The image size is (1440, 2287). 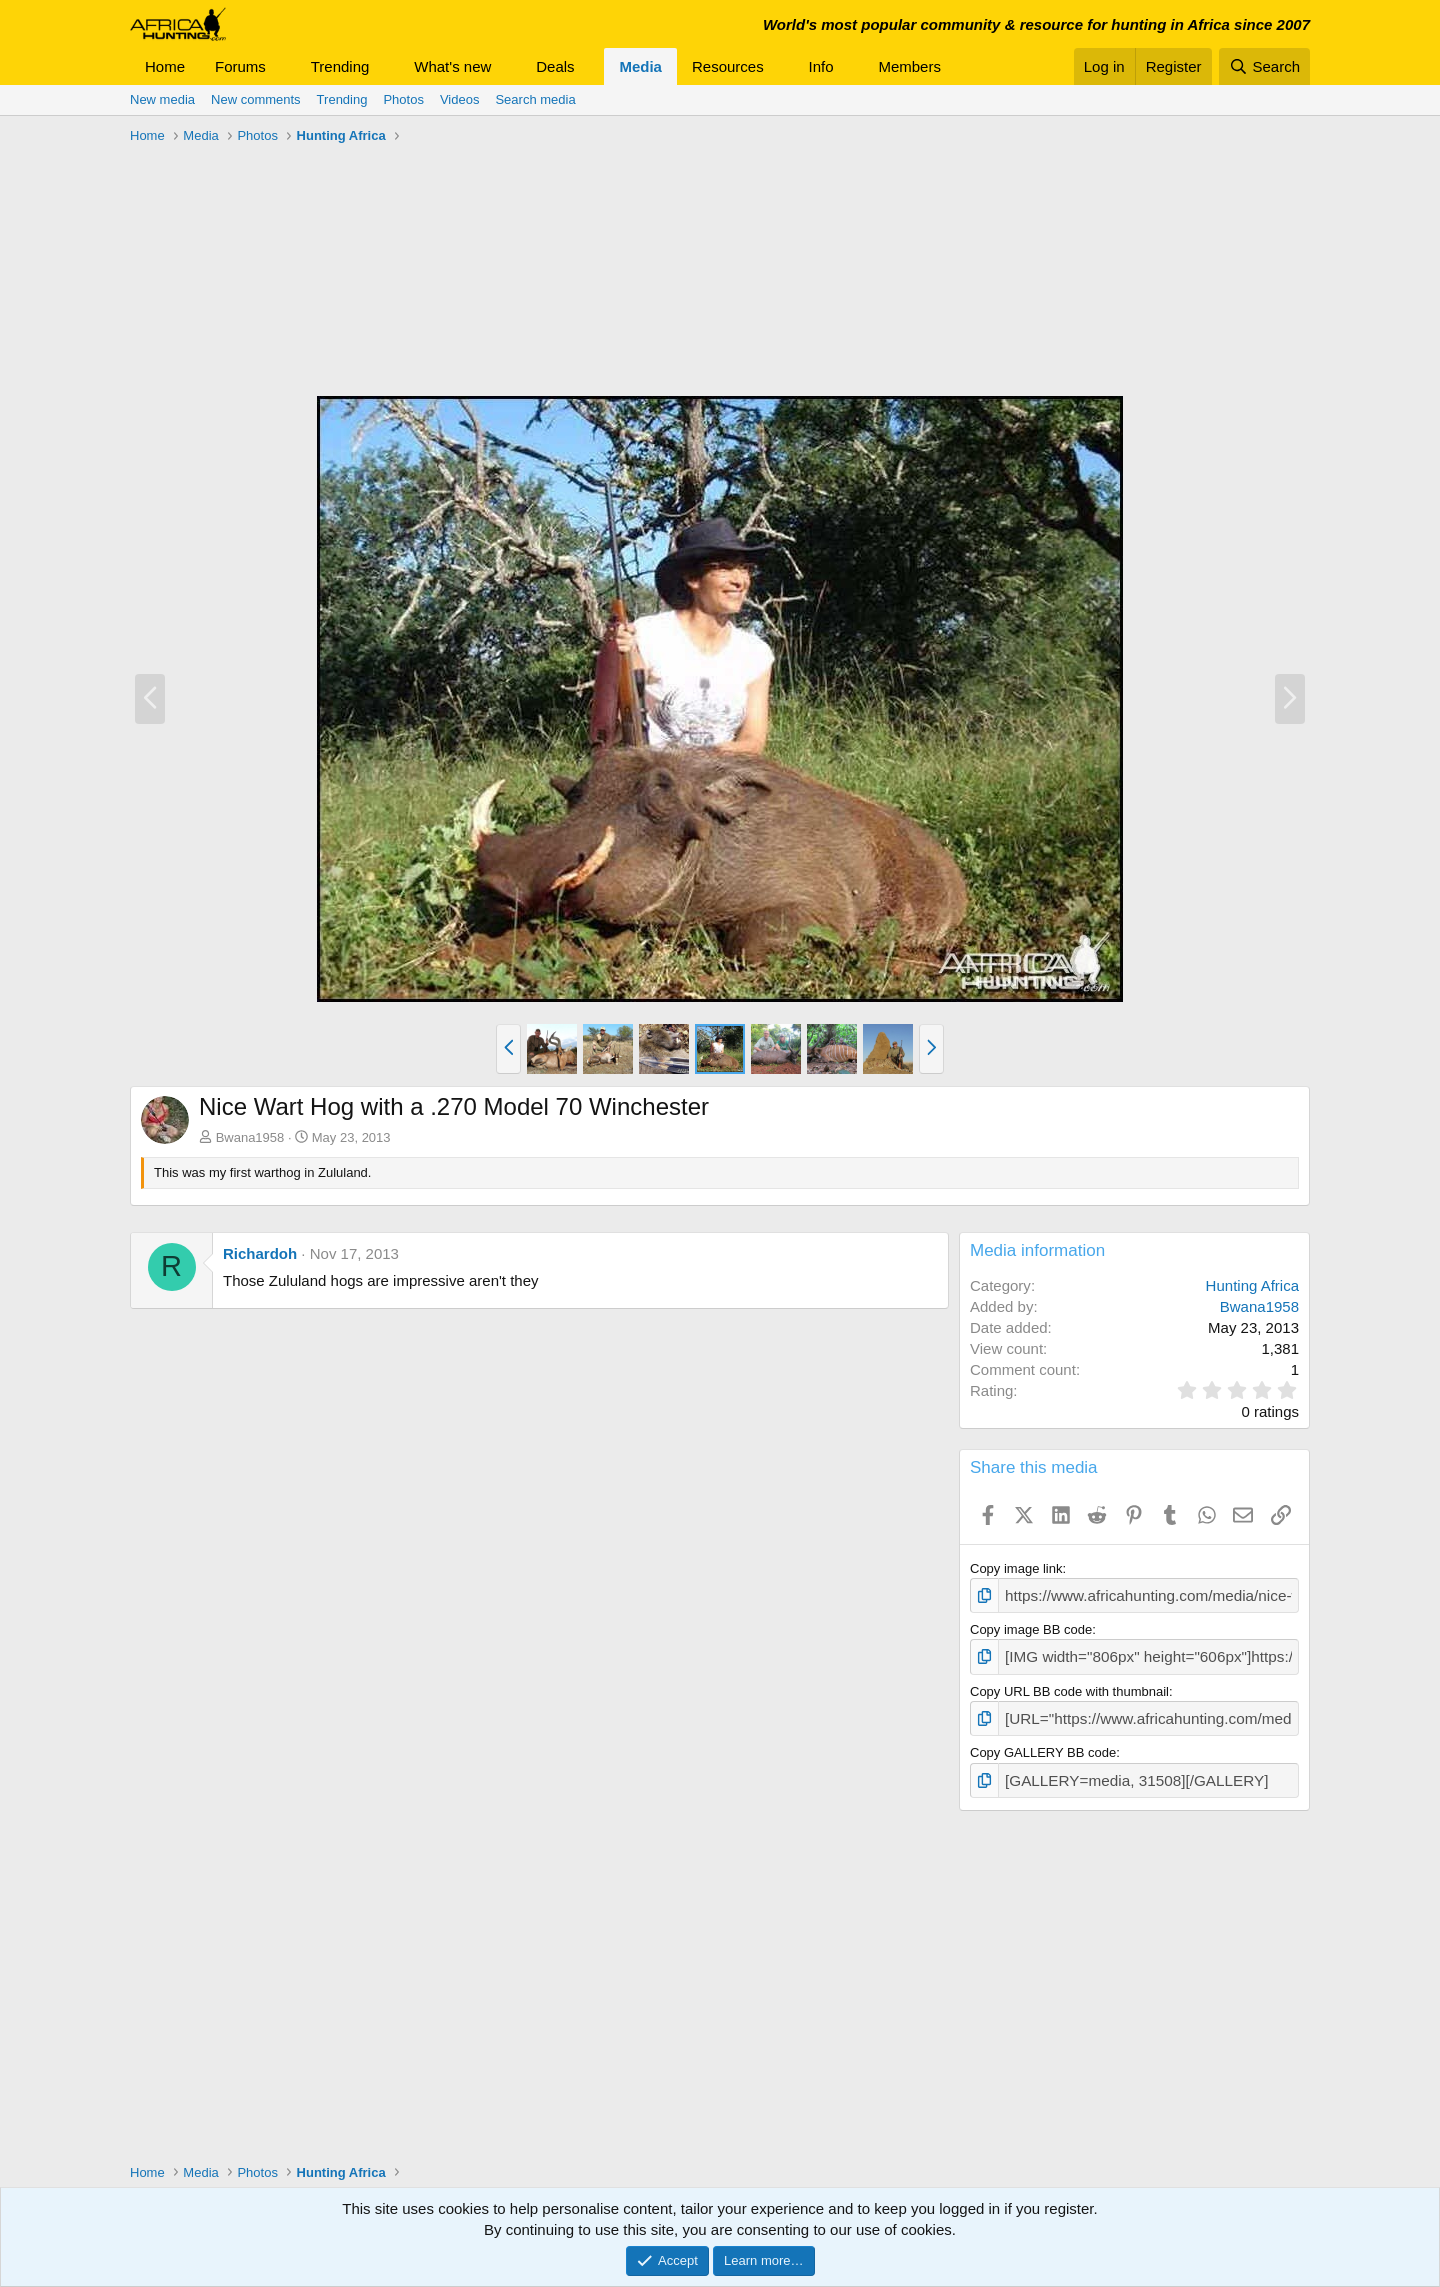 What do you see at coordinates (452, 66) in the screenshot?
I see `What's new` at bounding box center [452, 66].